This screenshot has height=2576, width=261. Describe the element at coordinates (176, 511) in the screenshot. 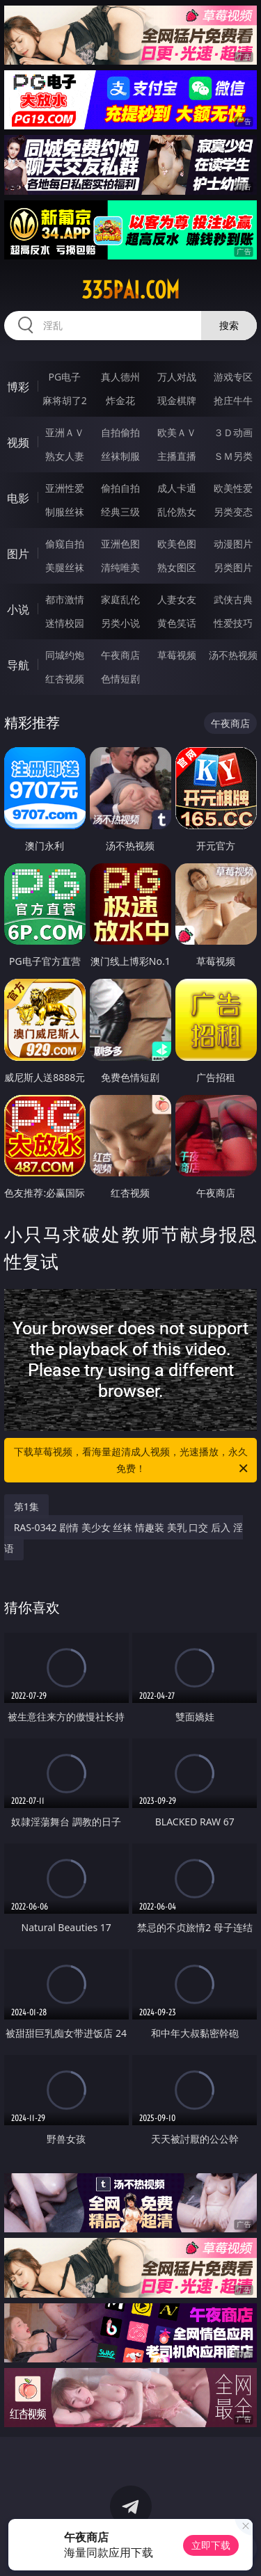

I see `乱伦熟女` at that location.